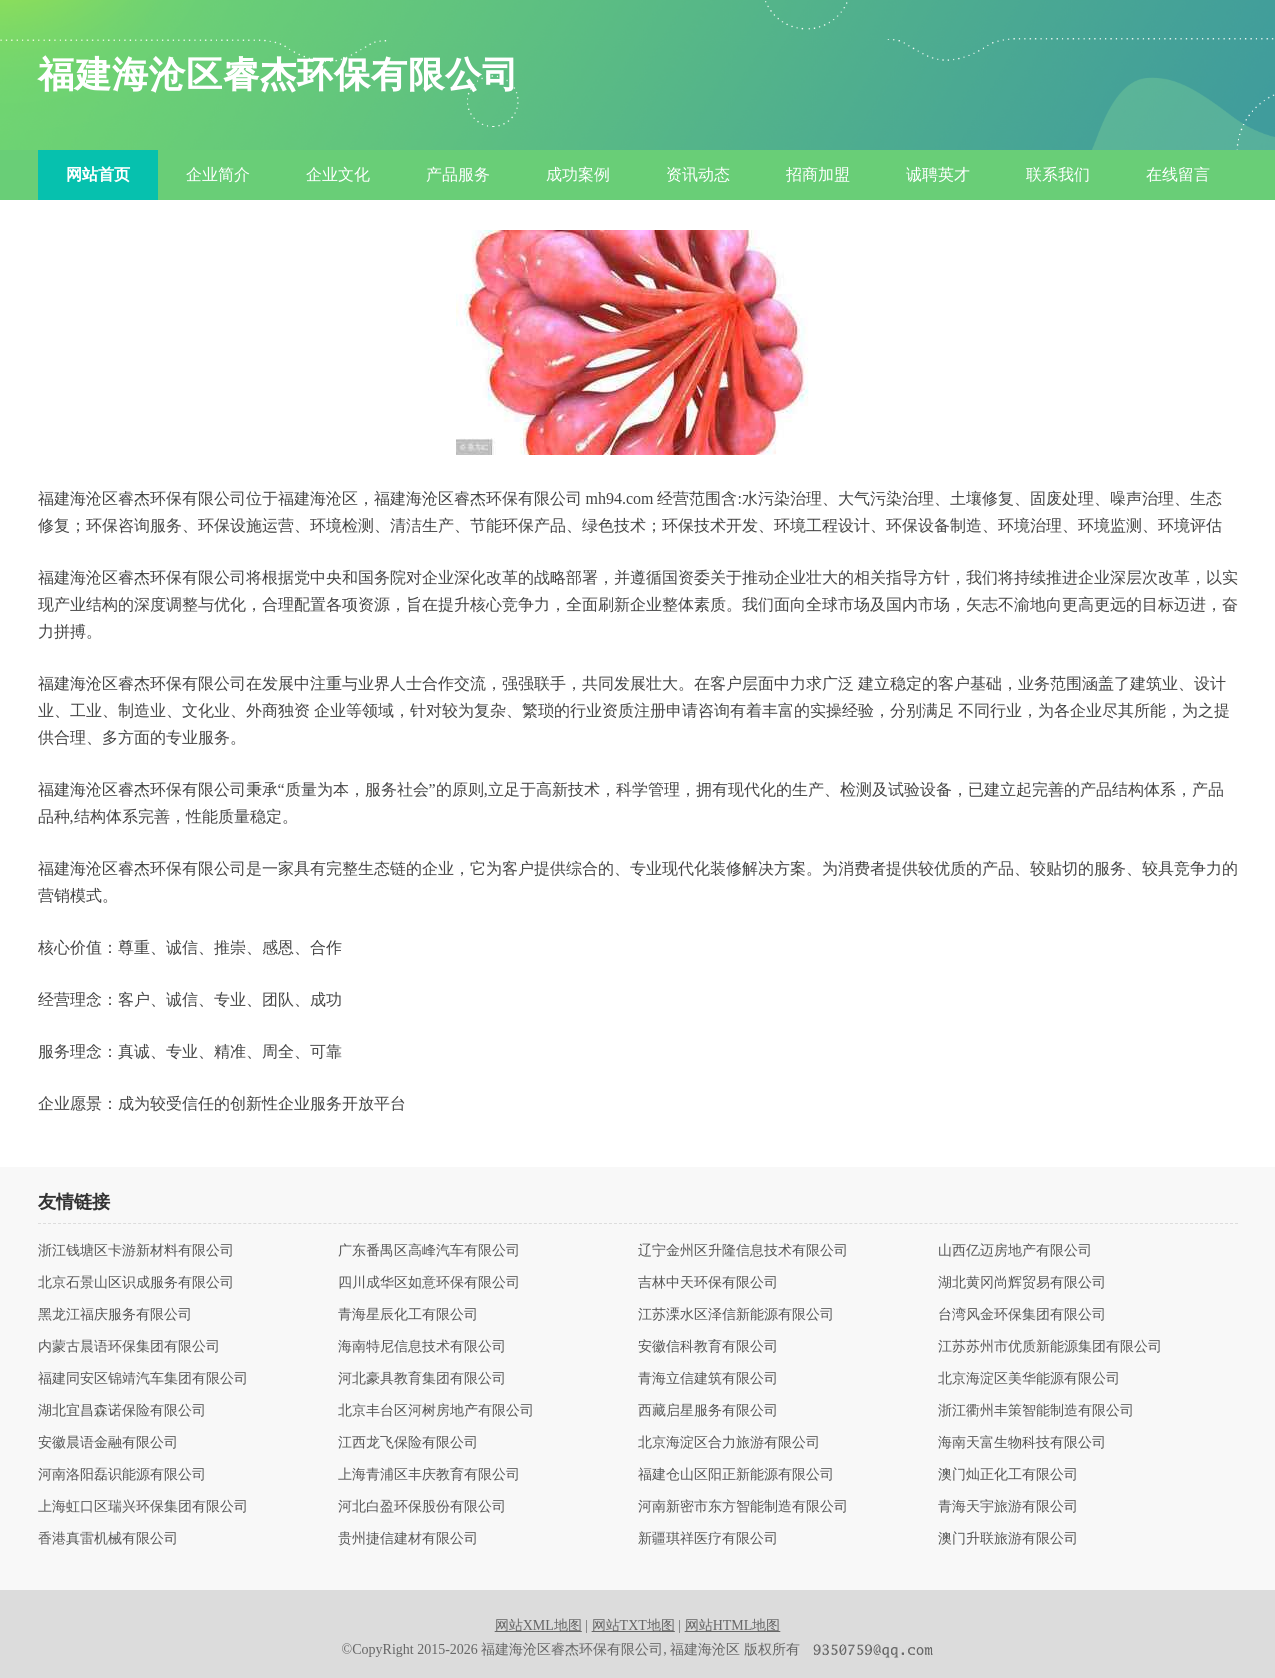  What do you see at coordinates (1008, 1539) in the screenshot?
I see `澳门升联旅游有限公司` at bounding box center [1008, 1539].